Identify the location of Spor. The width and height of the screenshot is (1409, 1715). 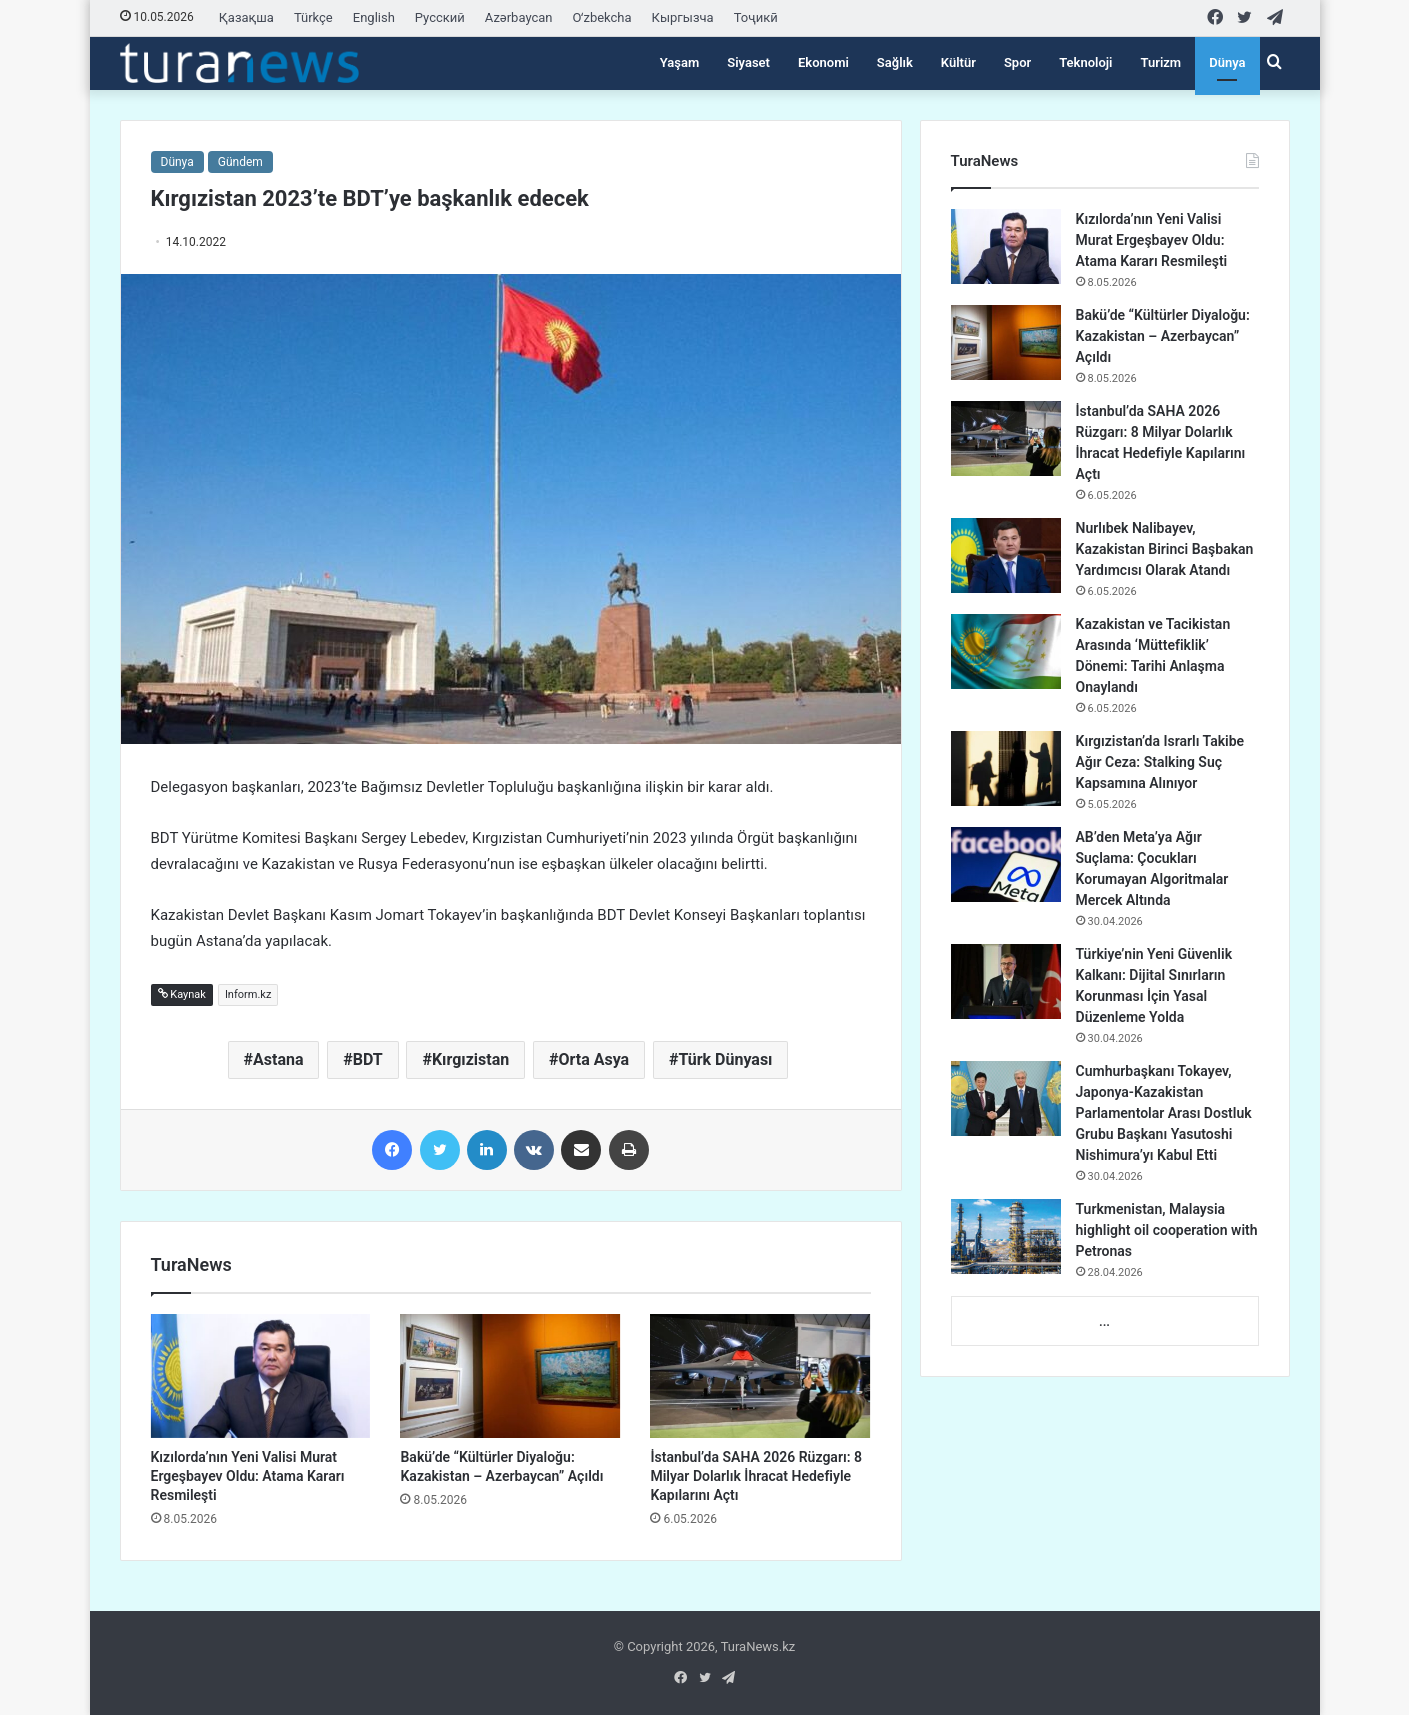
(1017, 62).